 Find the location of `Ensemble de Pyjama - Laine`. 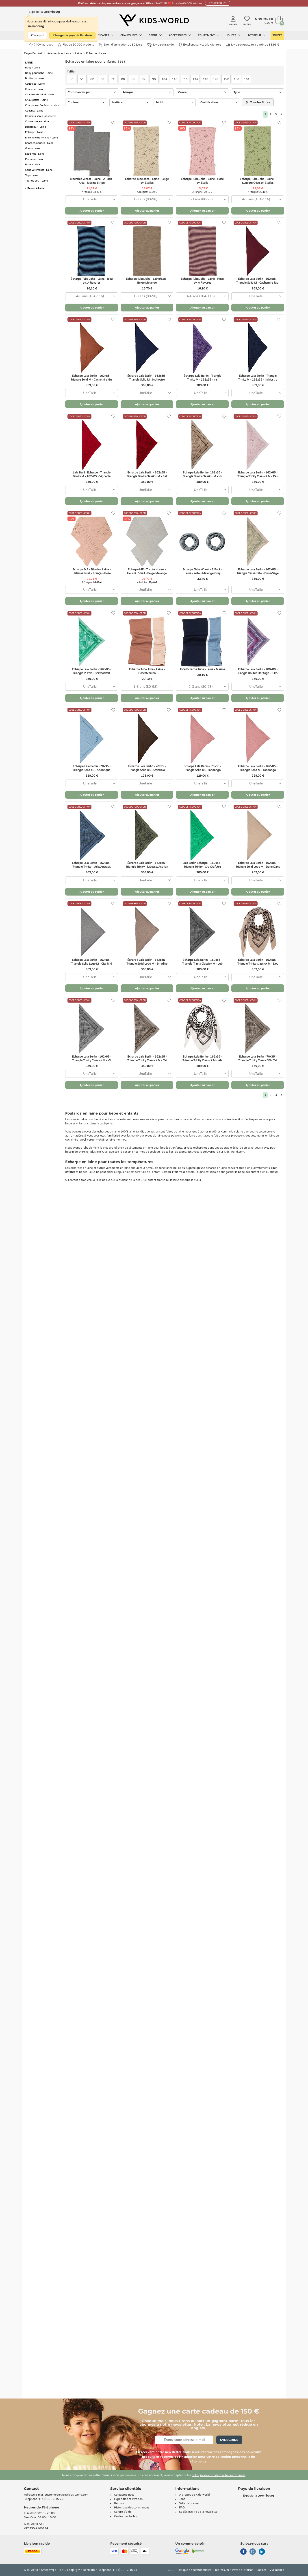

Ensemble de Pyjama - Laine is located at coordinates (41, 137).